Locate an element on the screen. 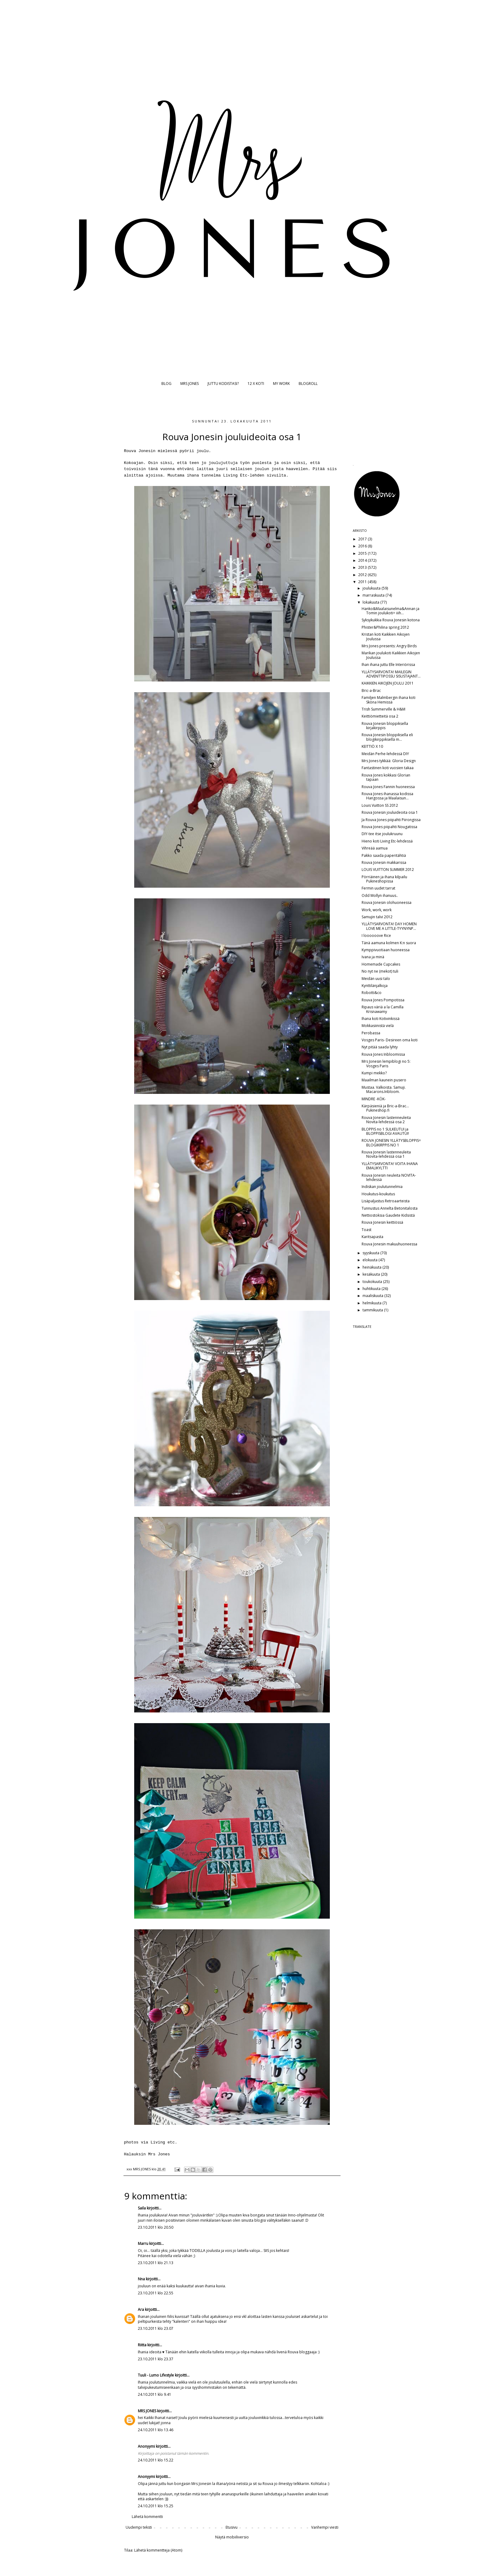 The image size is (479, 2576). No nyt ne (mekot) tuli is located at coordinates (380, 971).